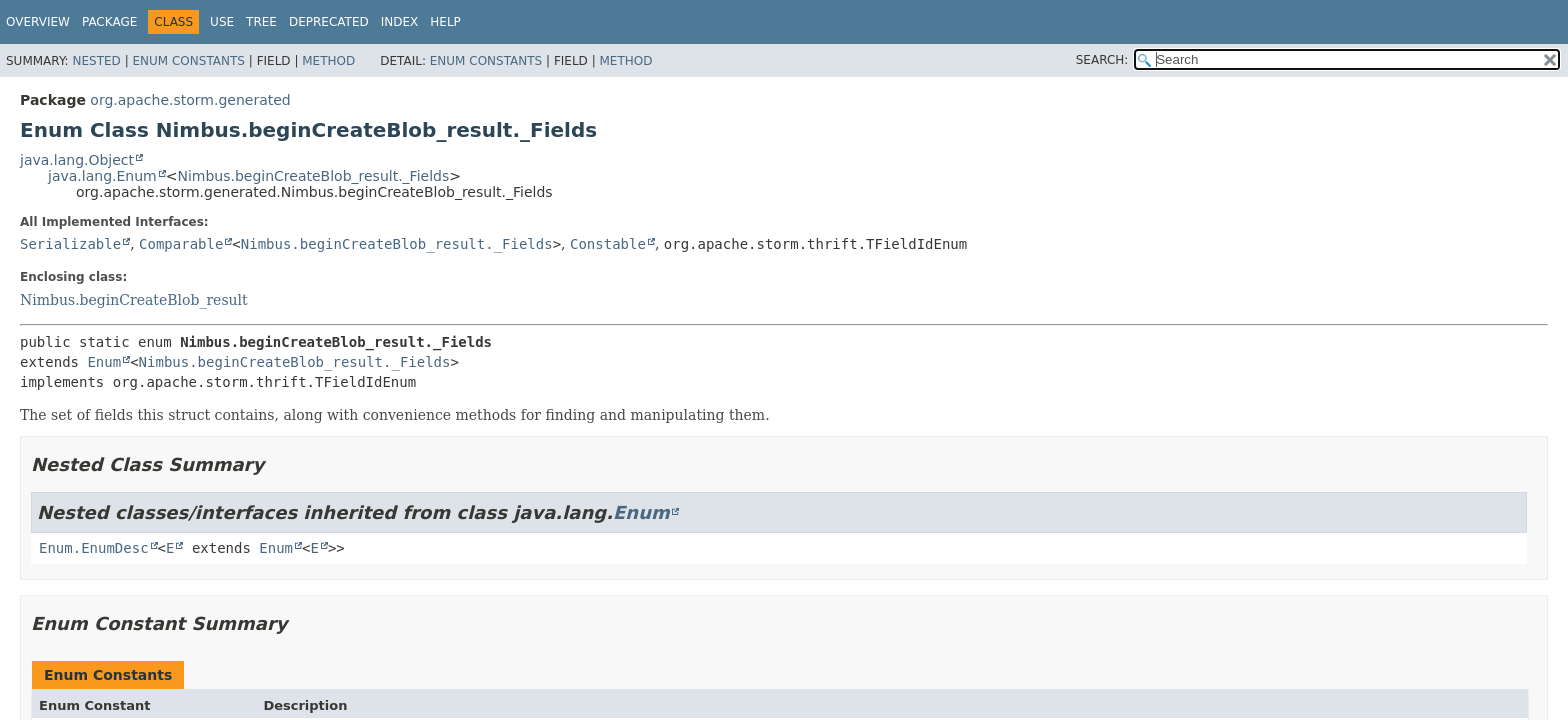  Describe the element at coordinates (94, 548) in the screenshot. I see `Enum.EnumDesc` at that location.